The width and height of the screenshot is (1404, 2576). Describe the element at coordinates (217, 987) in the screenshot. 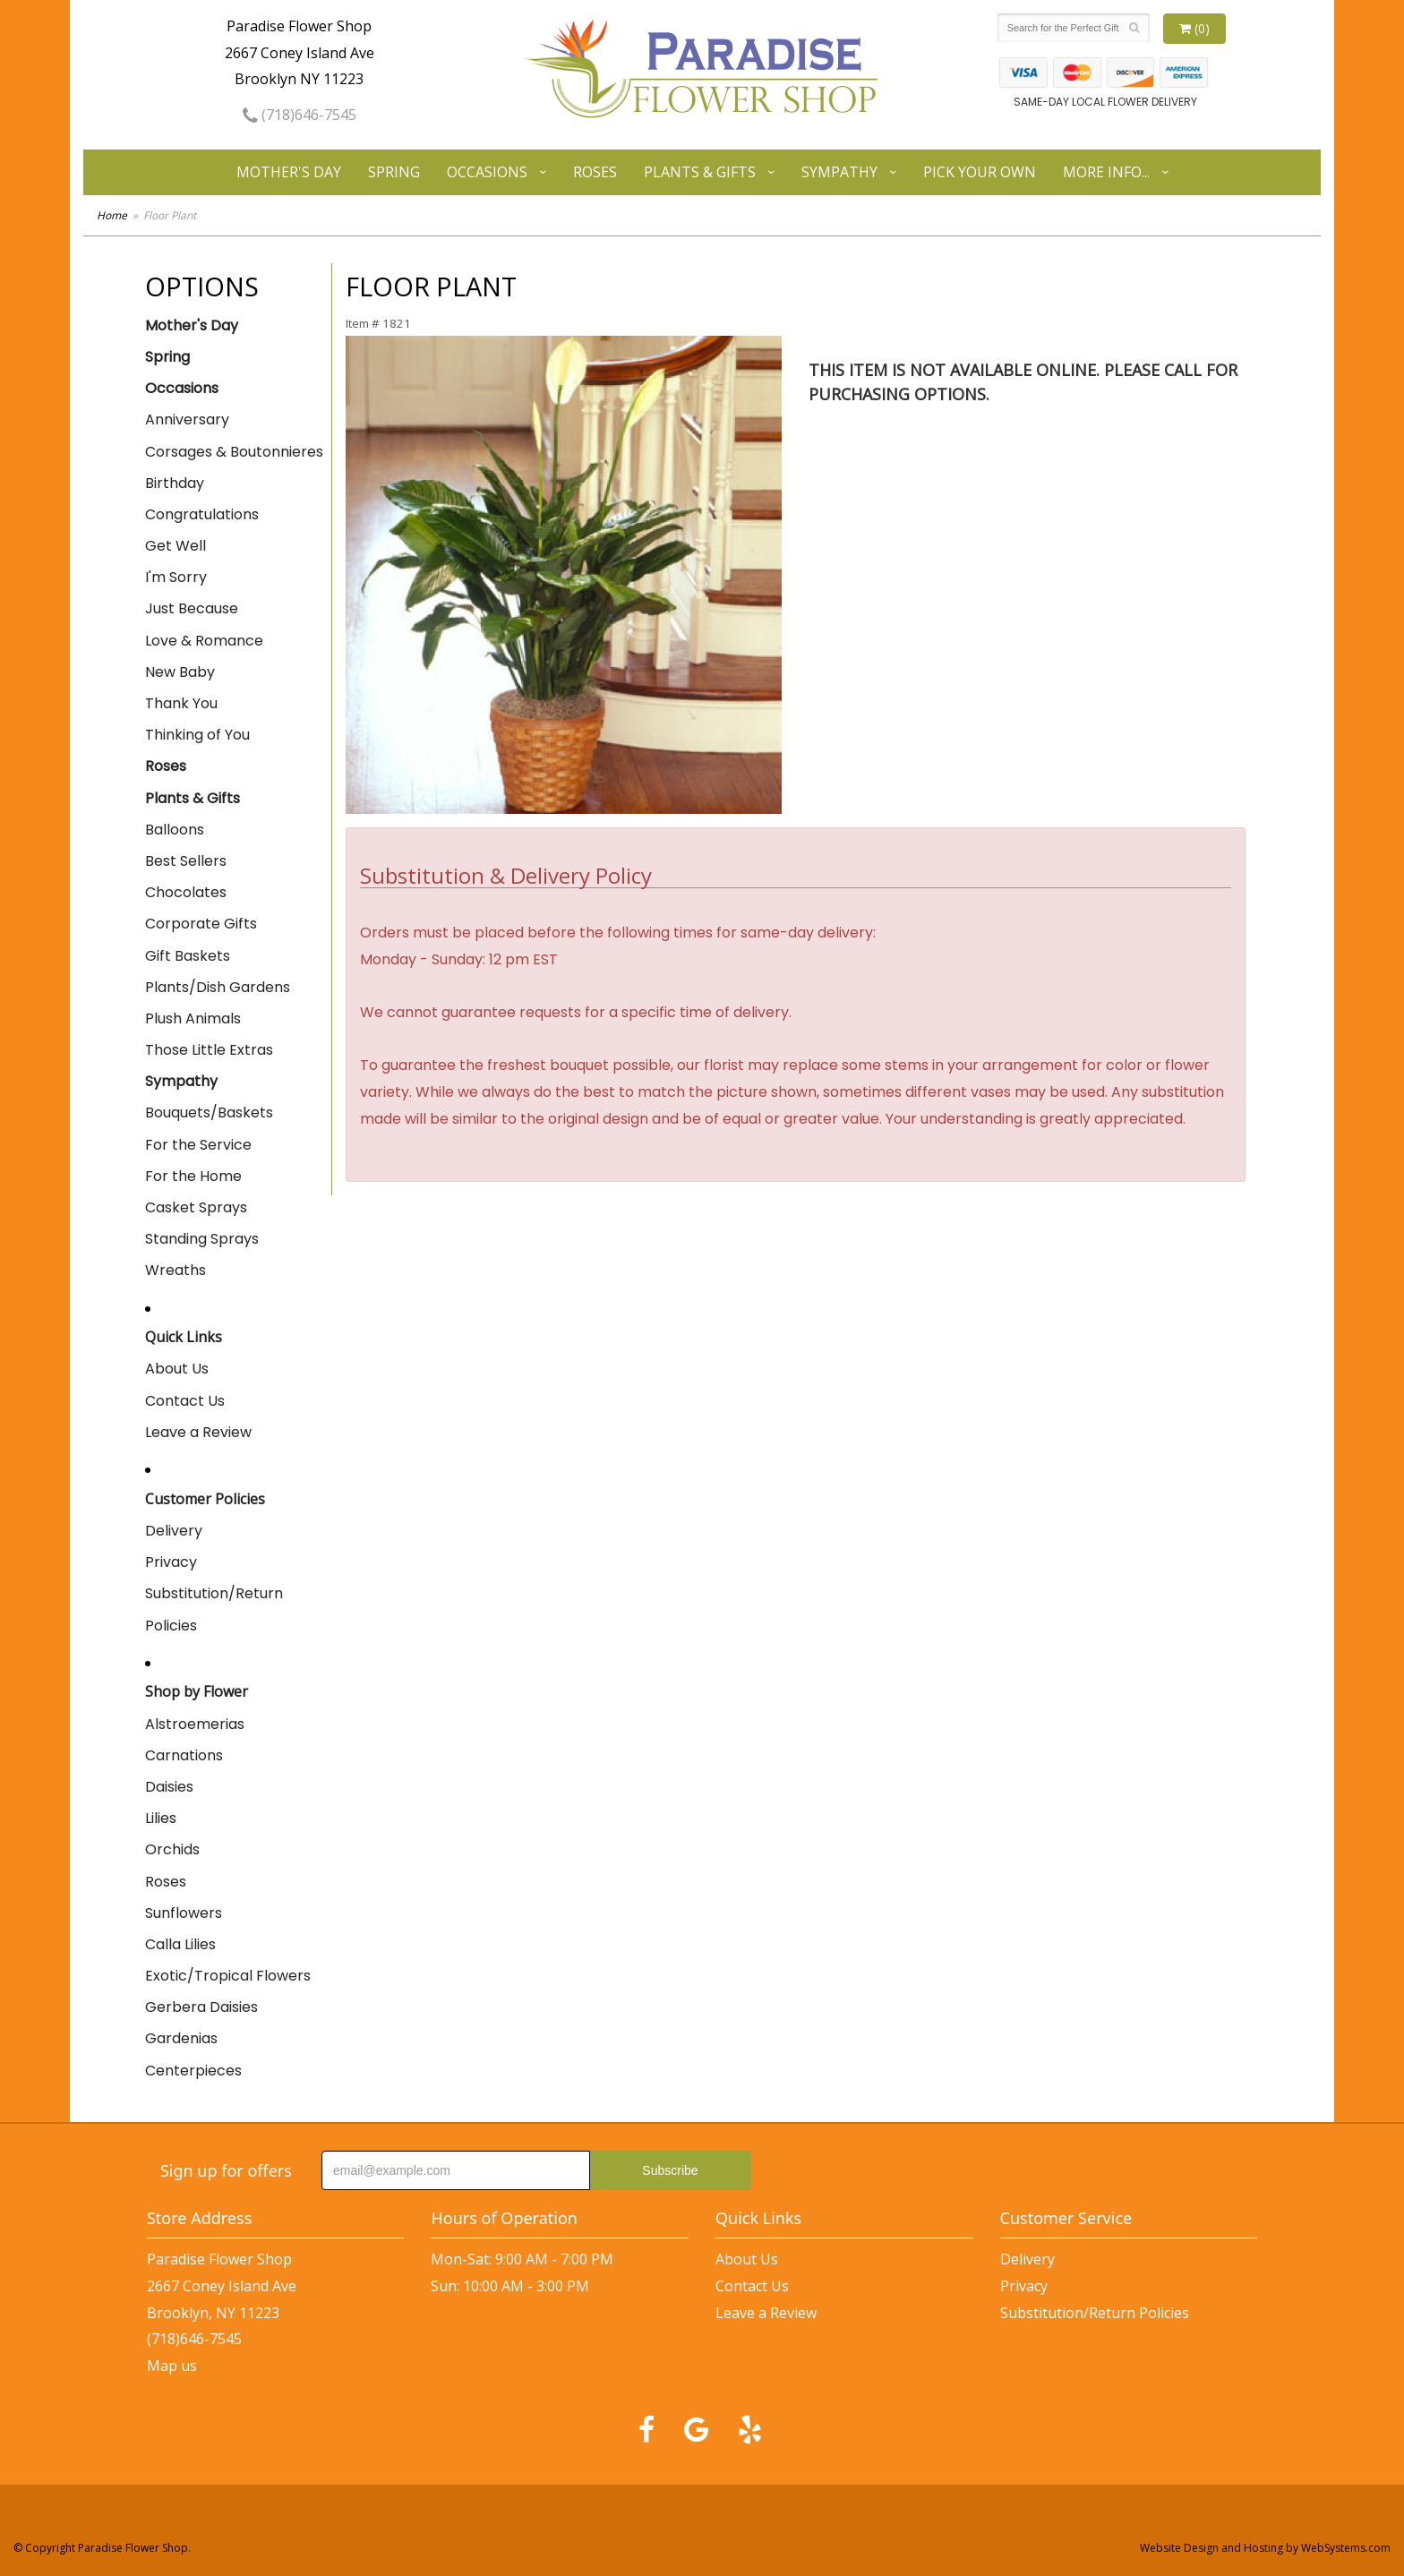

I see `Plants/Dish Gardens` at that location.